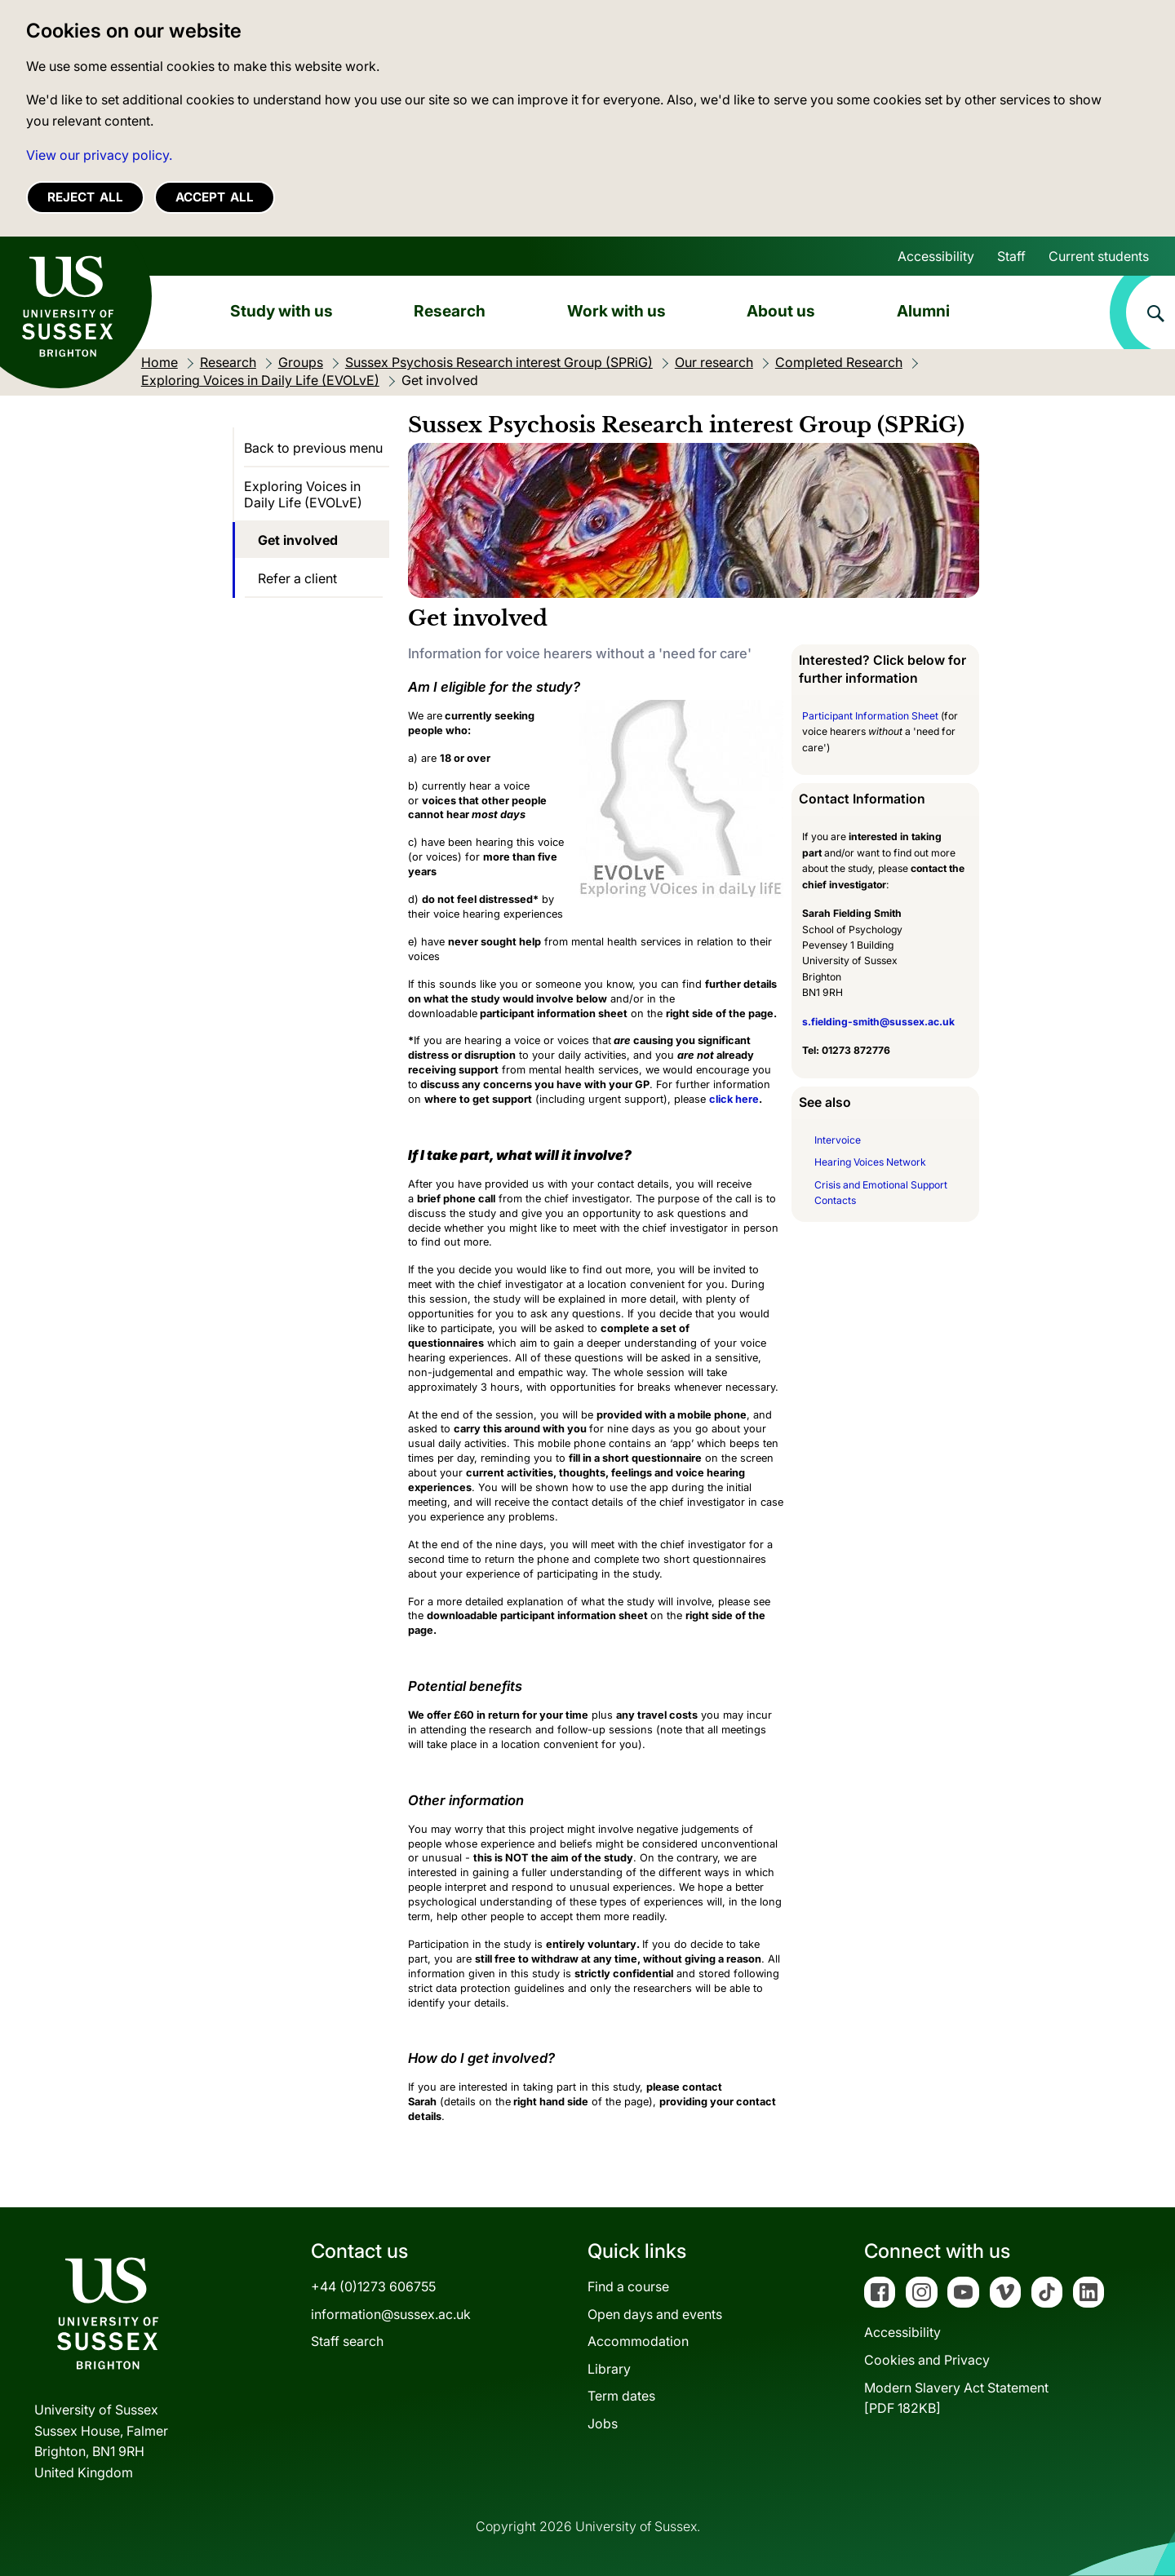 The width and height of the screenshot is (1175, 2576). What do you see at coordinates (616, 311) in the screenshot?
I see `Work with us` at bounding box center [616, 311].